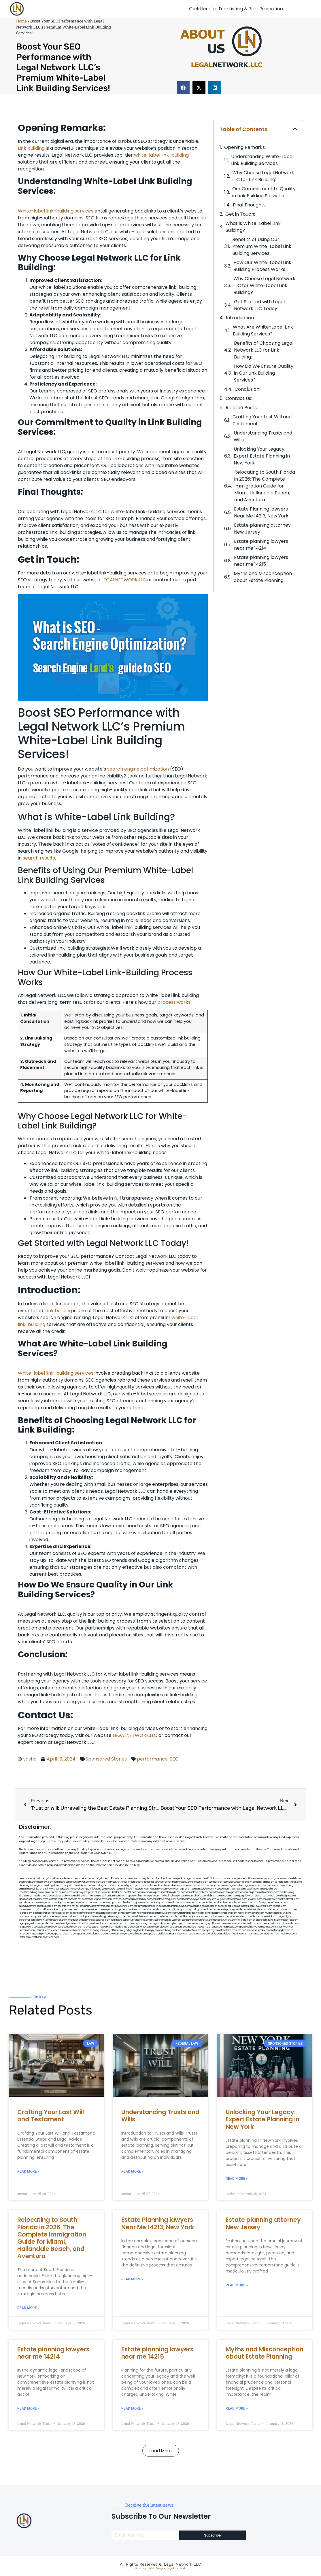 The width and height of the screenshot is (321, 2576). What do you see at coordinates (105, 1895) in the screenshot?
I see `lawyermarketingmiami.com` at bounding box center [105, 1895].